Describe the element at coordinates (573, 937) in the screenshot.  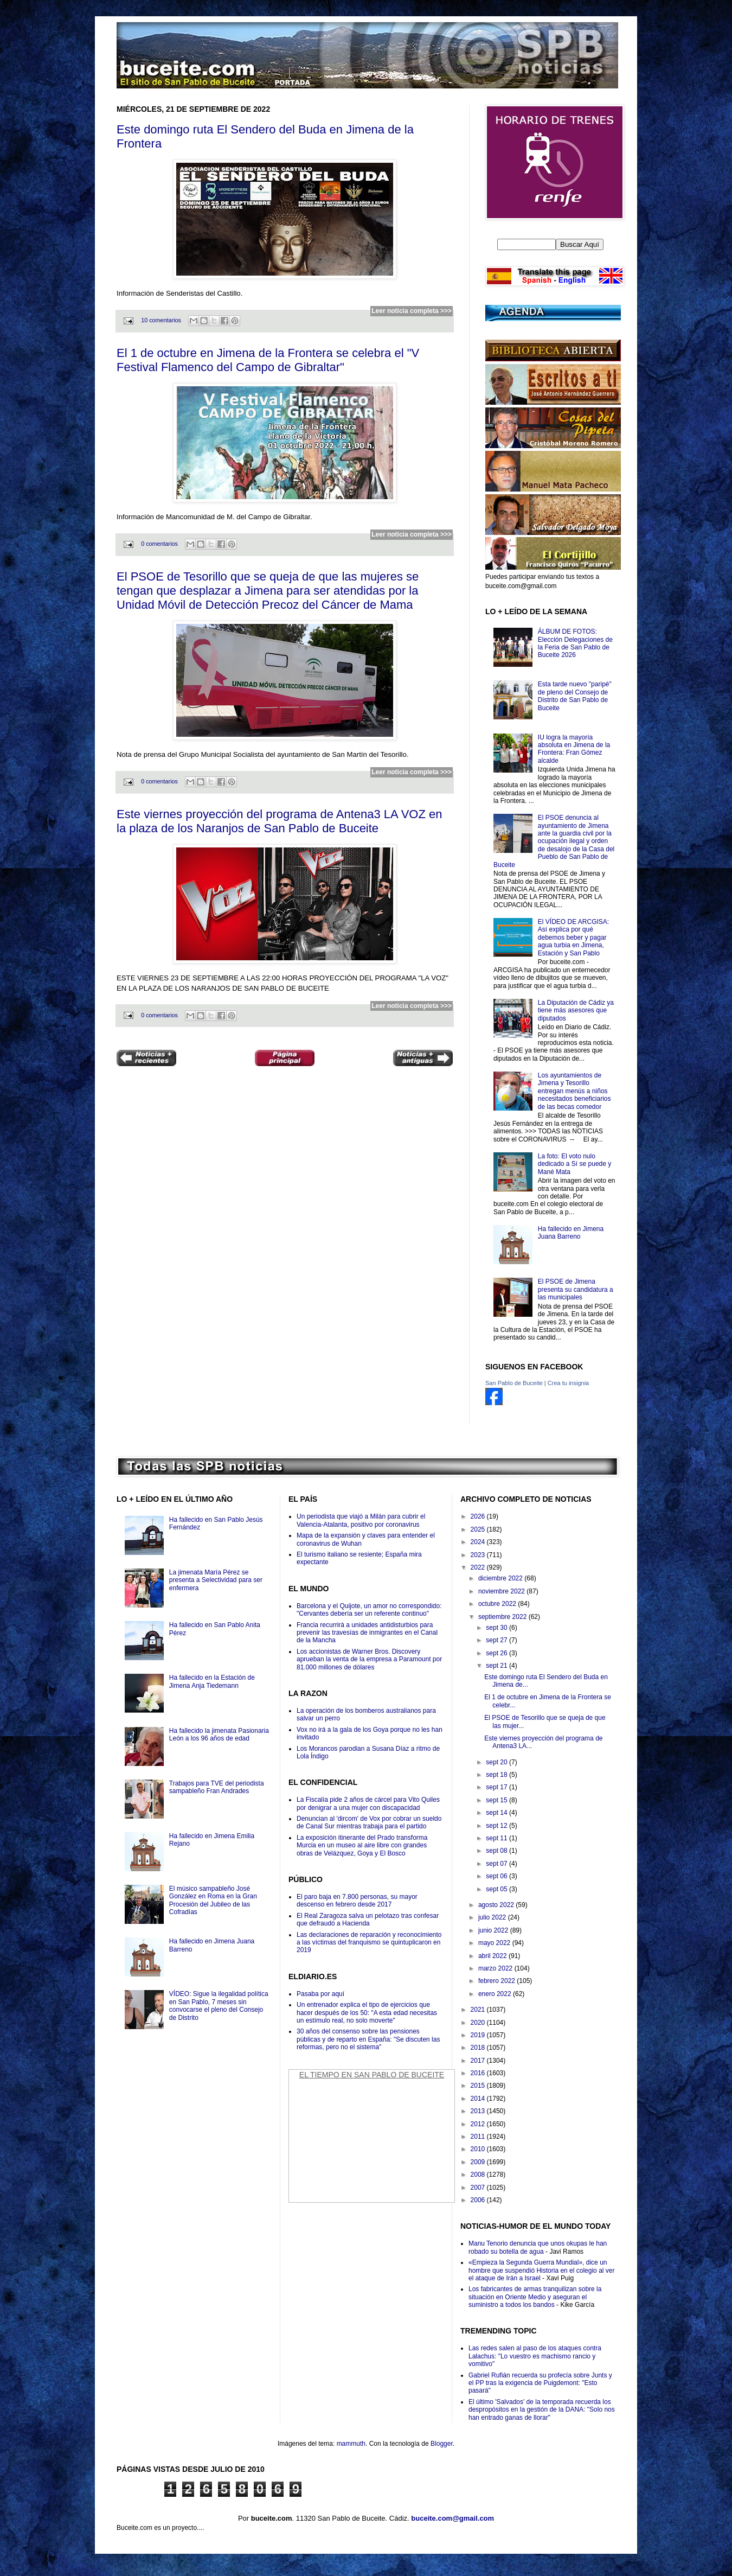
I see `El VÍDEO DE ARCGISA: Así explica por qué debemos beber y pagar agua turbia en Jimena, Estación y San Pablo` at that location.